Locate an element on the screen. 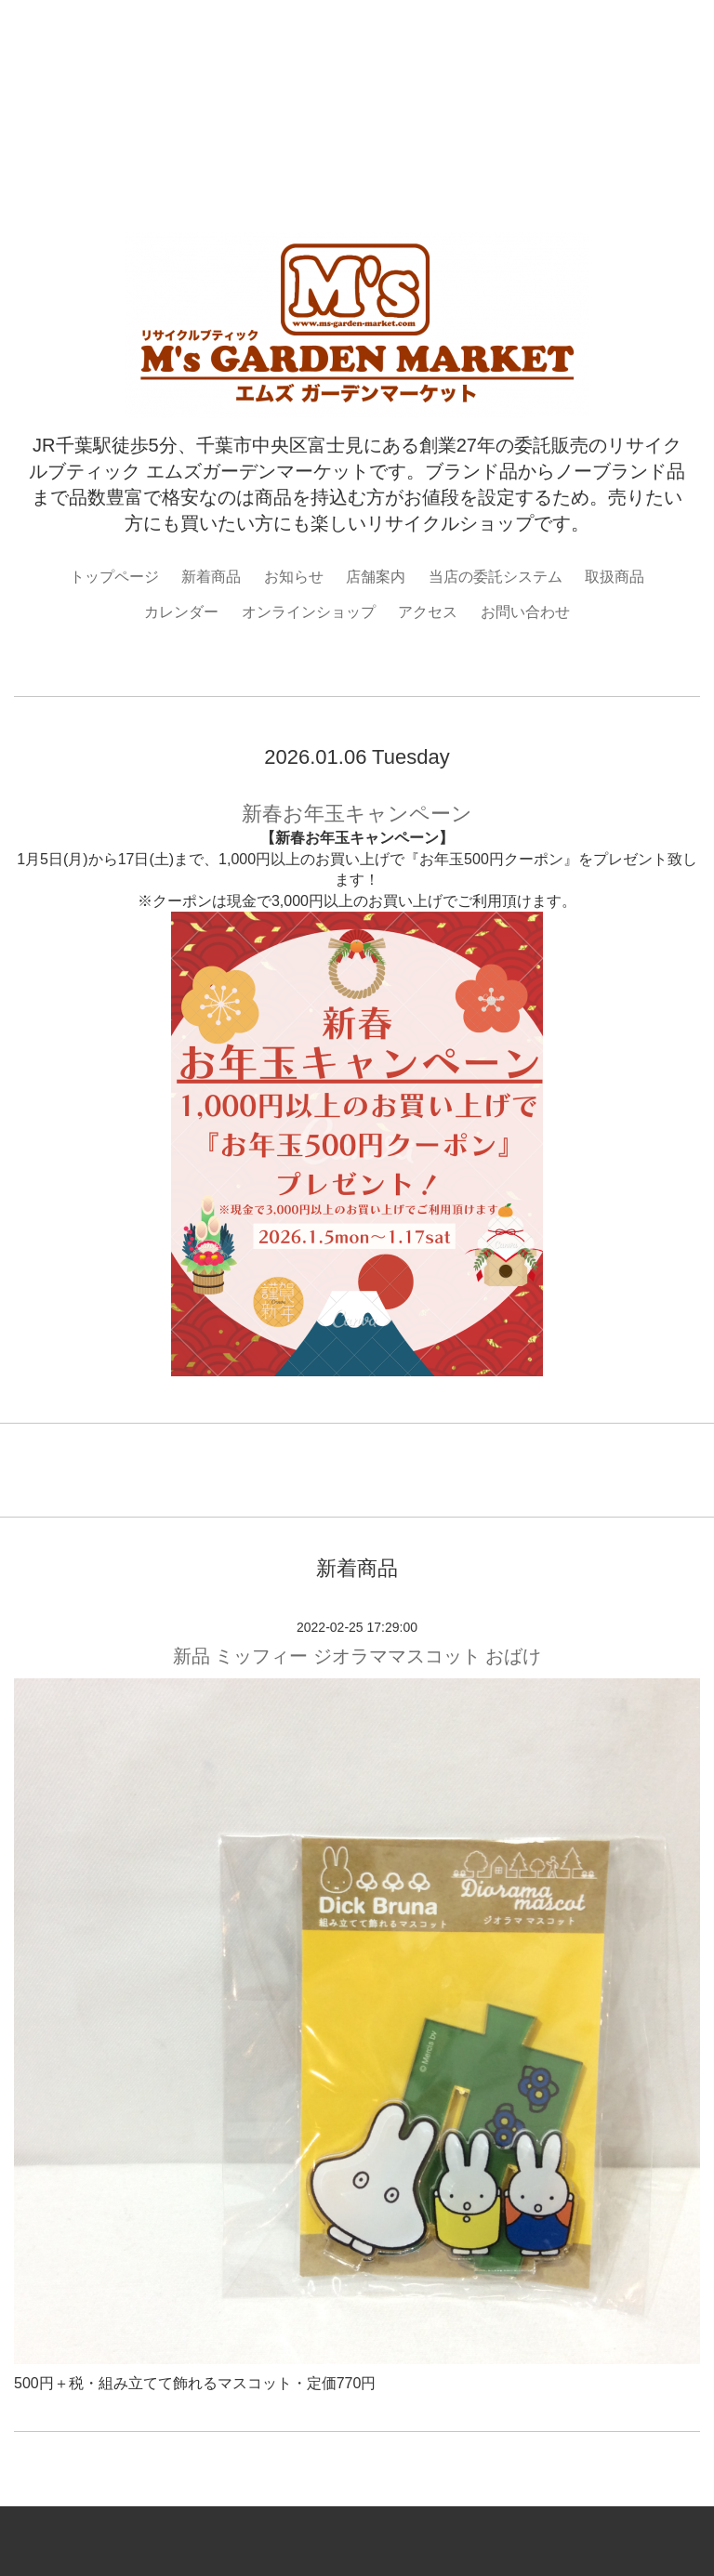  新着商品 is located at coordinates (211, 577).